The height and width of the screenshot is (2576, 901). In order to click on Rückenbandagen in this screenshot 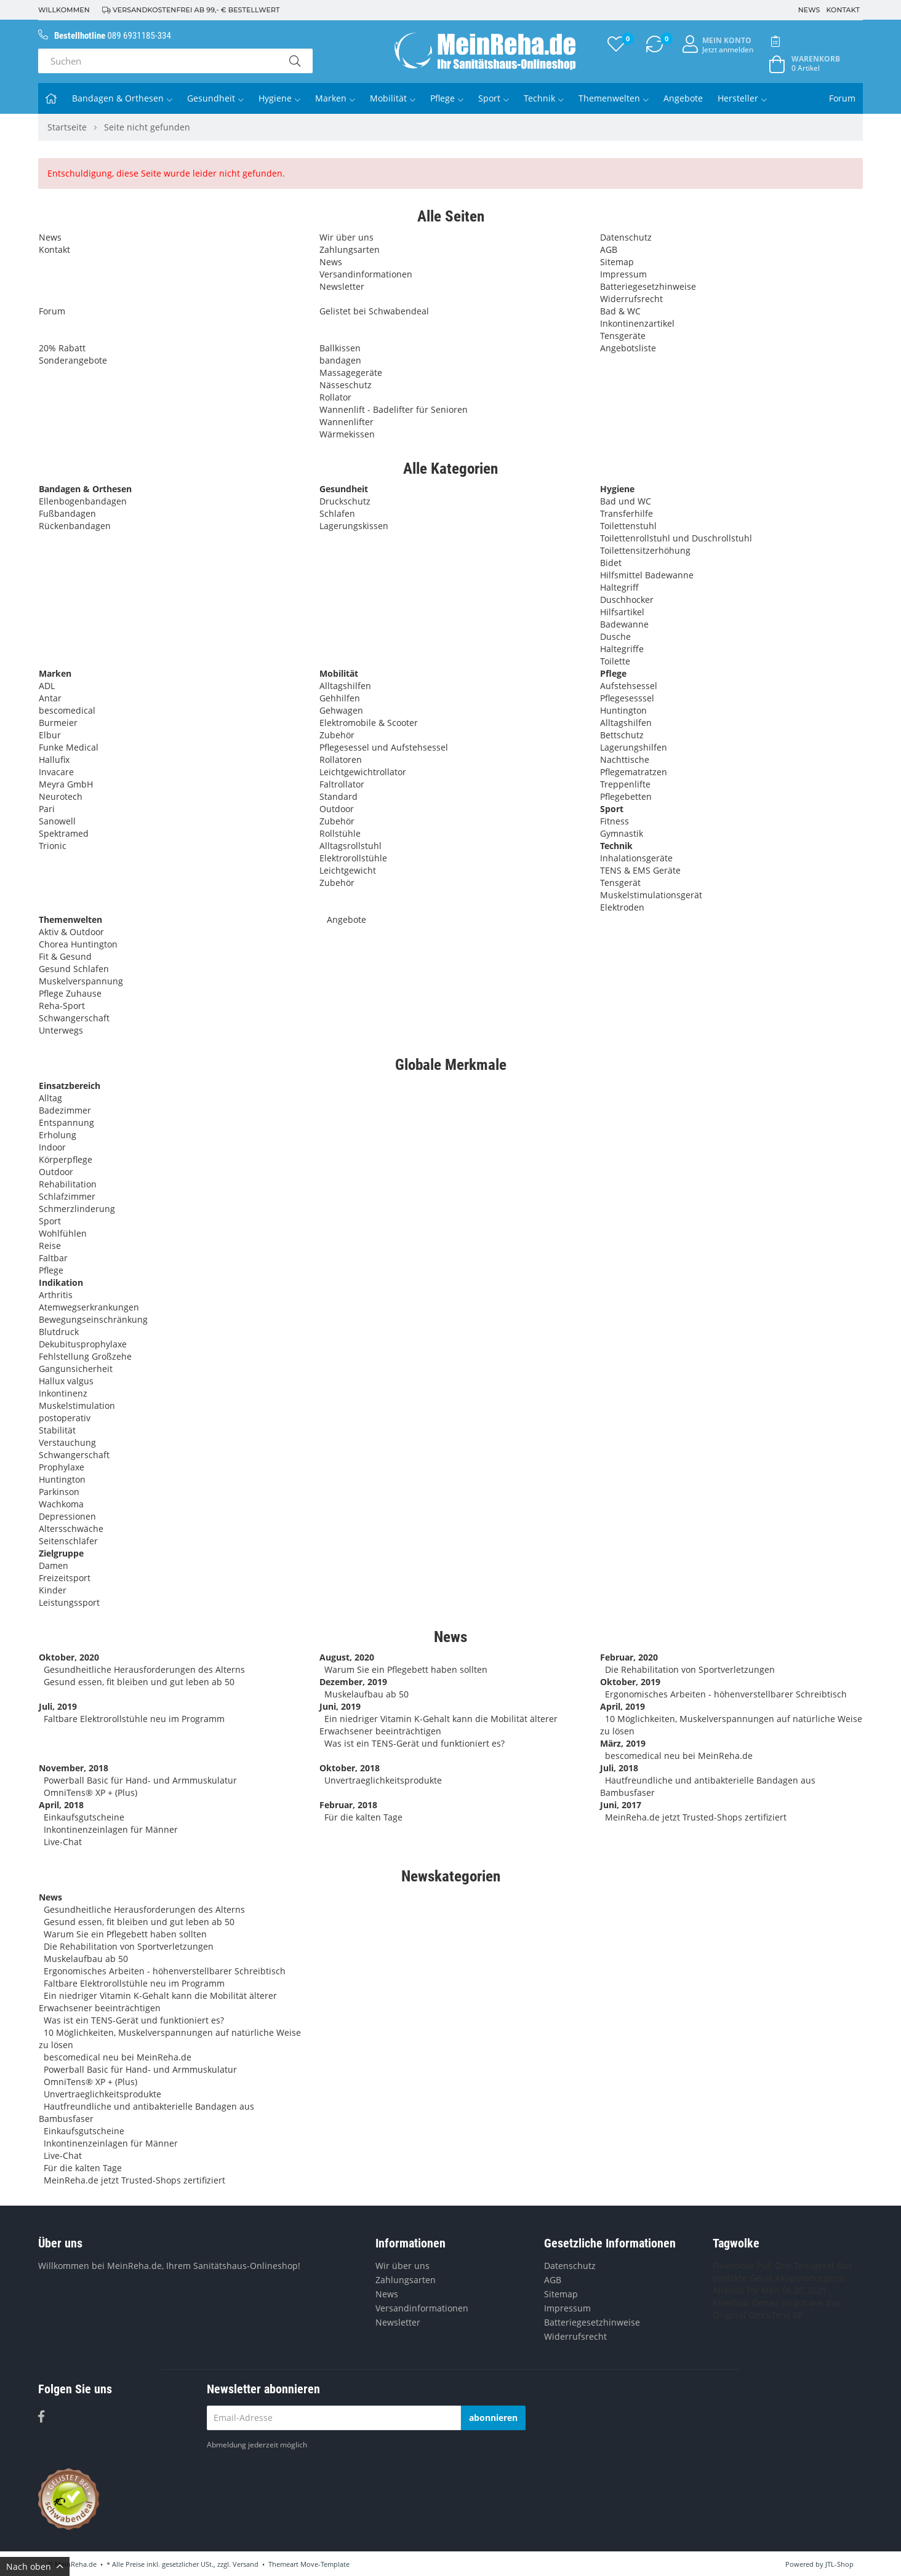, I will do `click(75, 526)`.